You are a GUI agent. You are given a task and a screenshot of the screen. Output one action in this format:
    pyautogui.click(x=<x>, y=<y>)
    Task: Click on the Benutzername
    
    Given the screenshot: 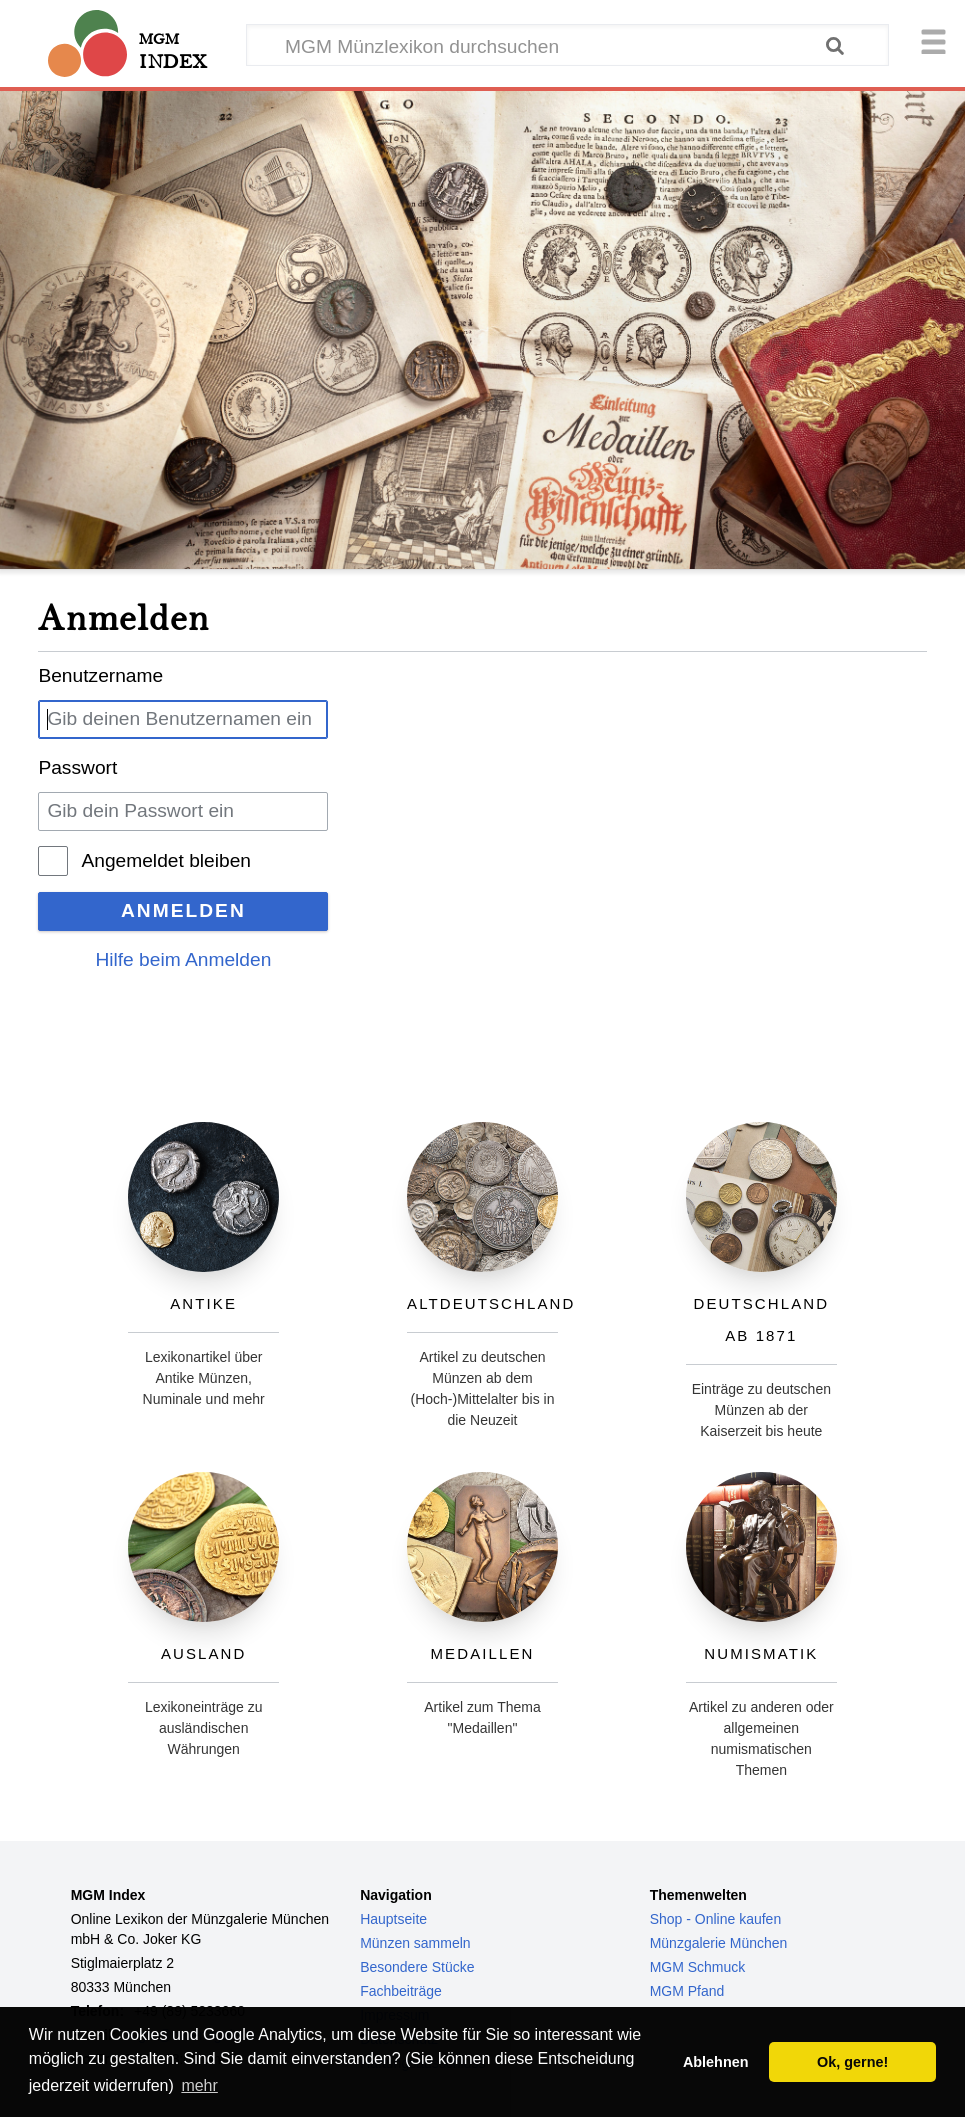 What is the action you would take?
    pyautogui.click(x=100, y=675)
    